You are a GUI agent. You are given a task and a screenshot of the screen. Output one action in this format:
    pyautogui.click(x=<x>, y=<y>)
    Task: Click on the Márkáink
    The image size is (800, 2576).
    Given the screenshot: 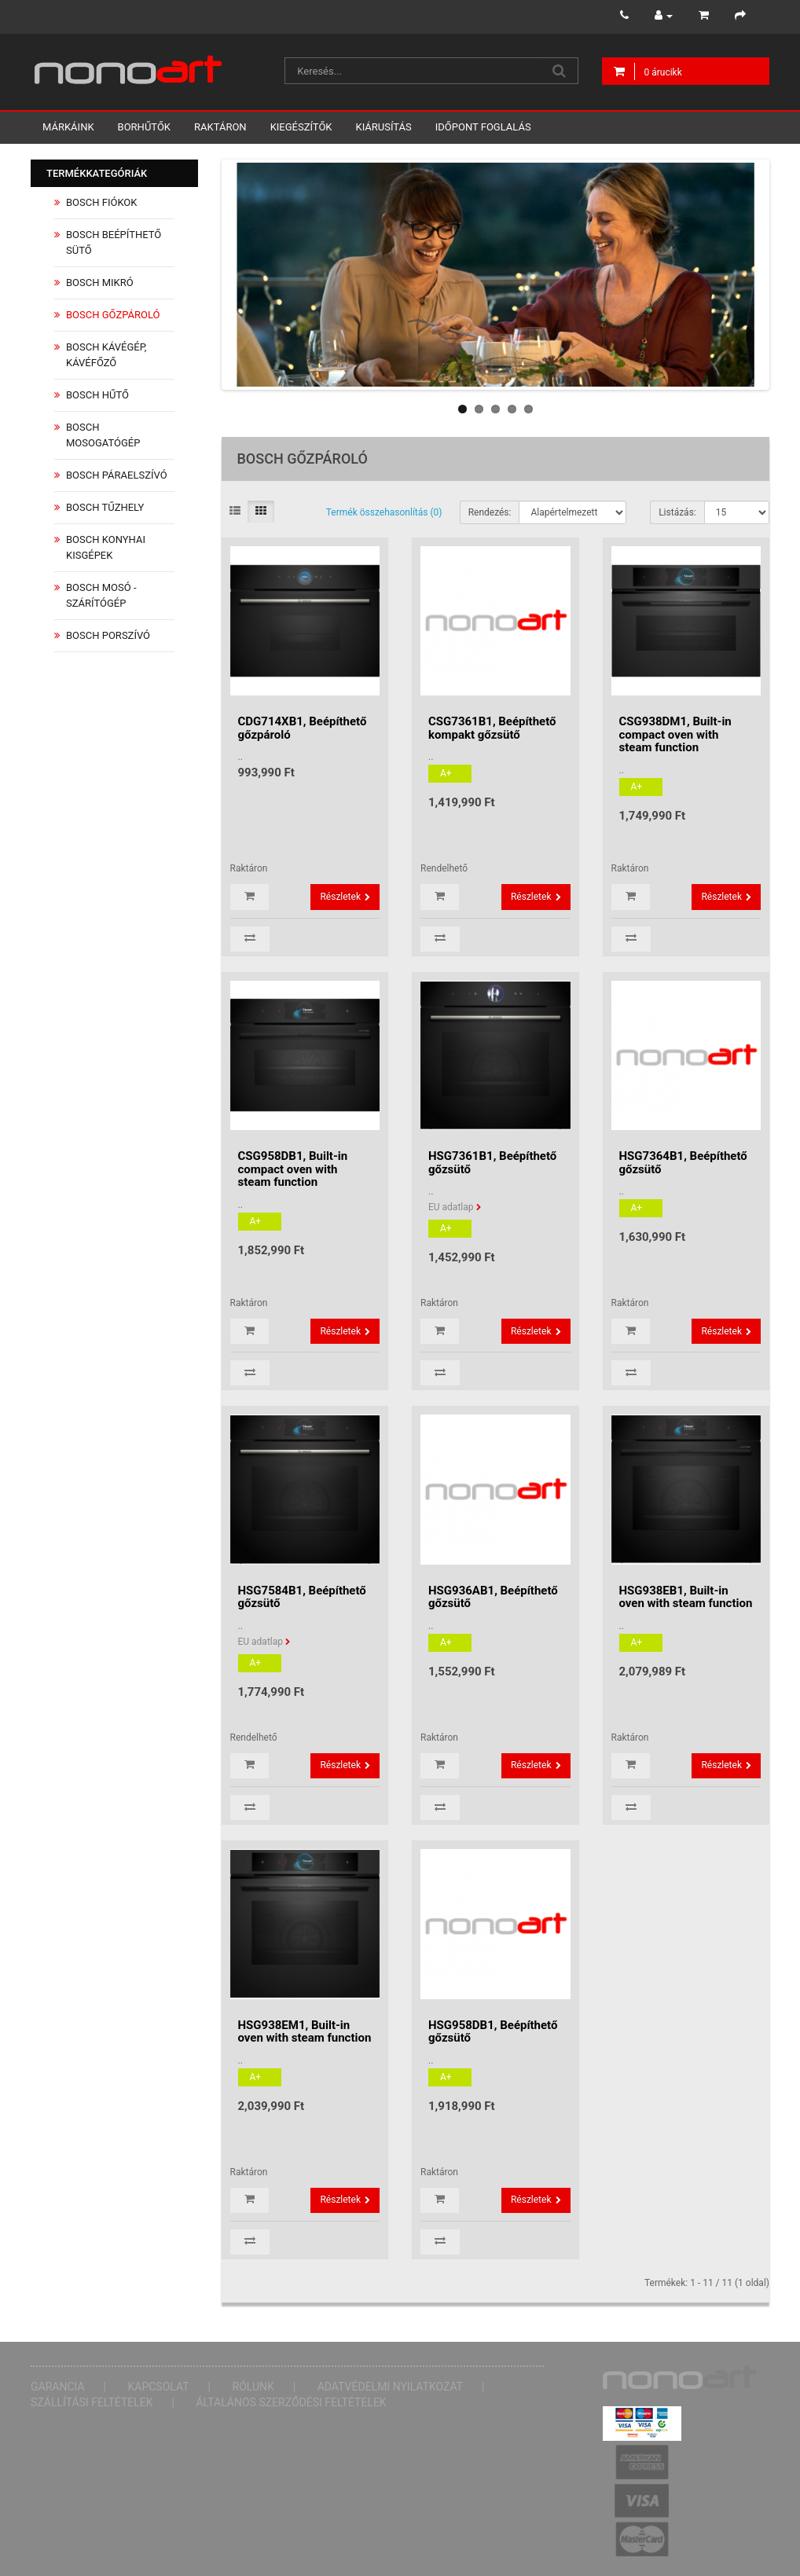 What is the action you would take?
    pyautogui.click(x=68, y=127)
    